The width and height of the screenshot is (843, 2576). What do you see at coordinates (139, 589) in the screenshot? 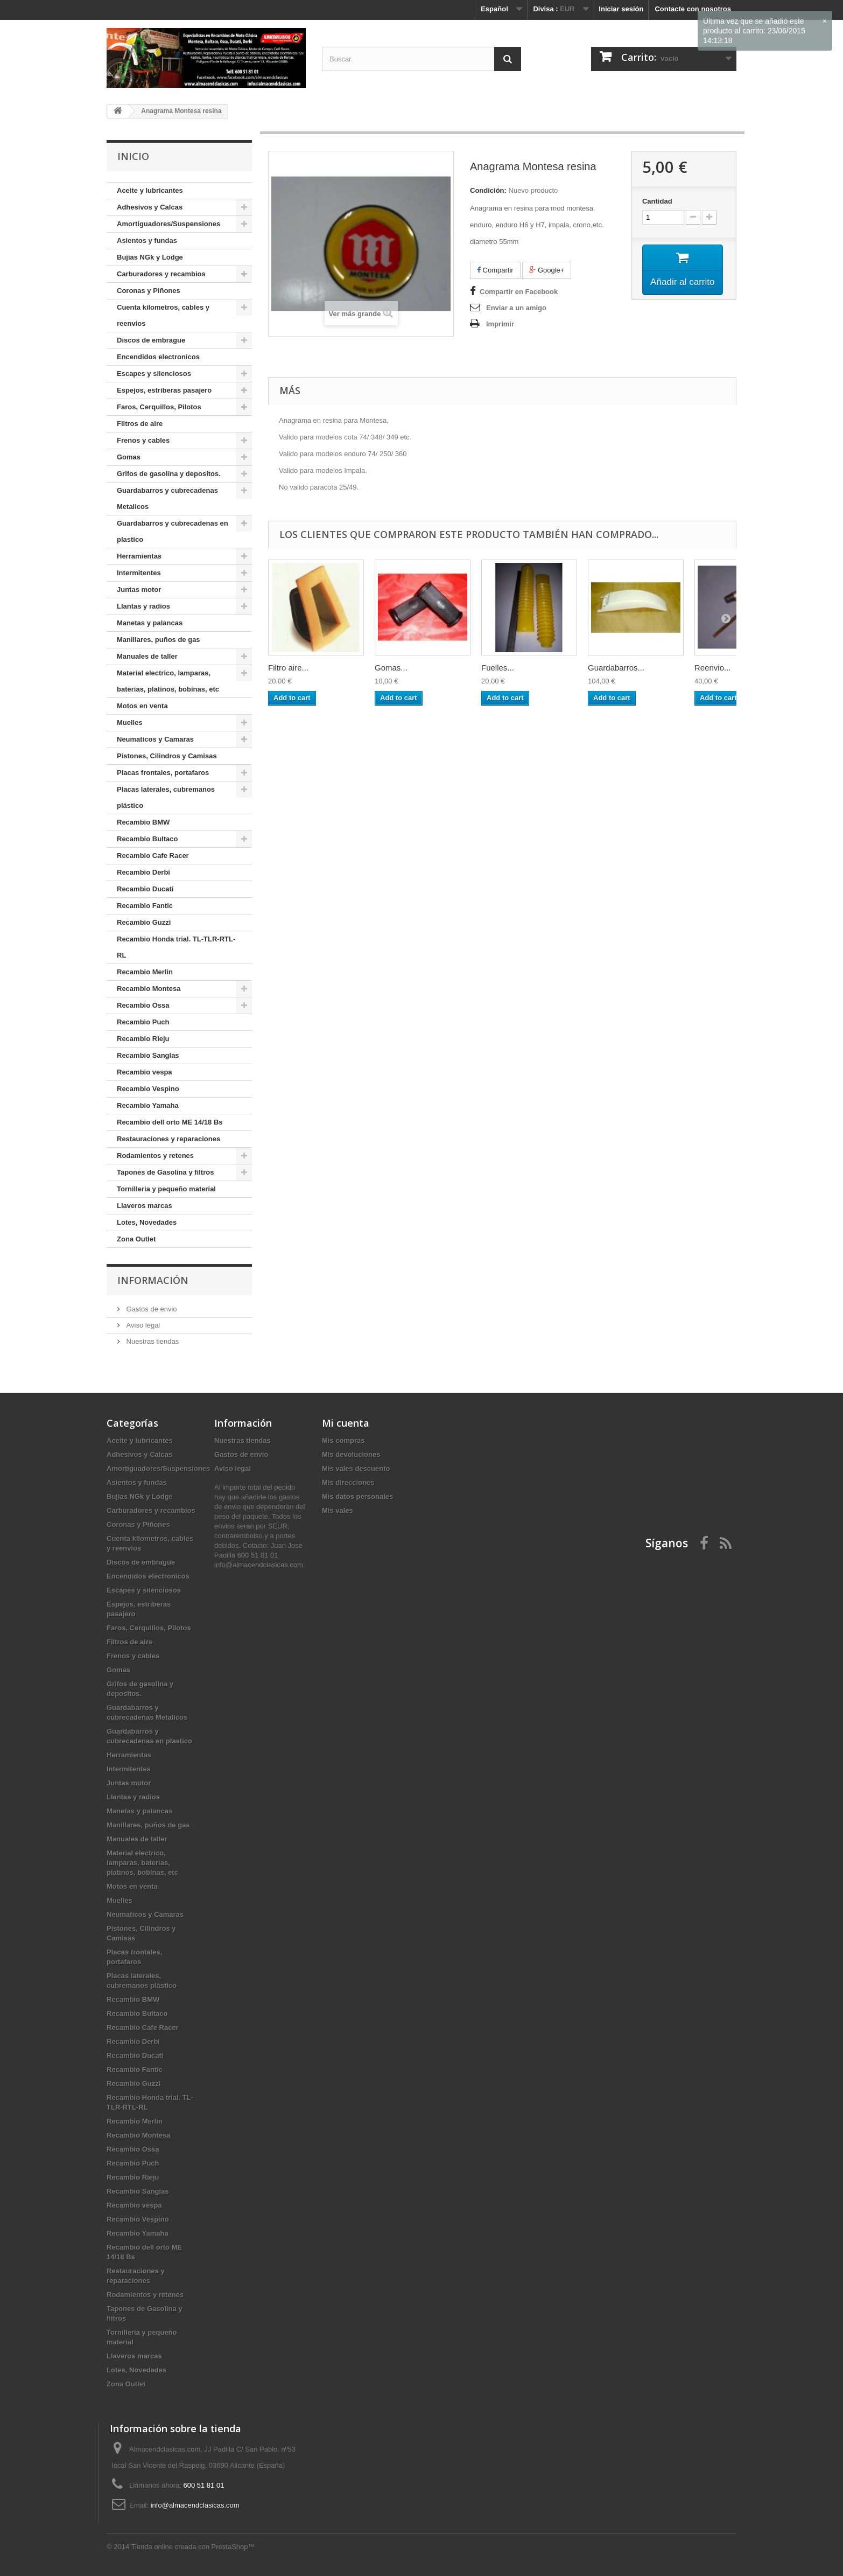
I see `Juntas motor` at bounding box center [139, 589].